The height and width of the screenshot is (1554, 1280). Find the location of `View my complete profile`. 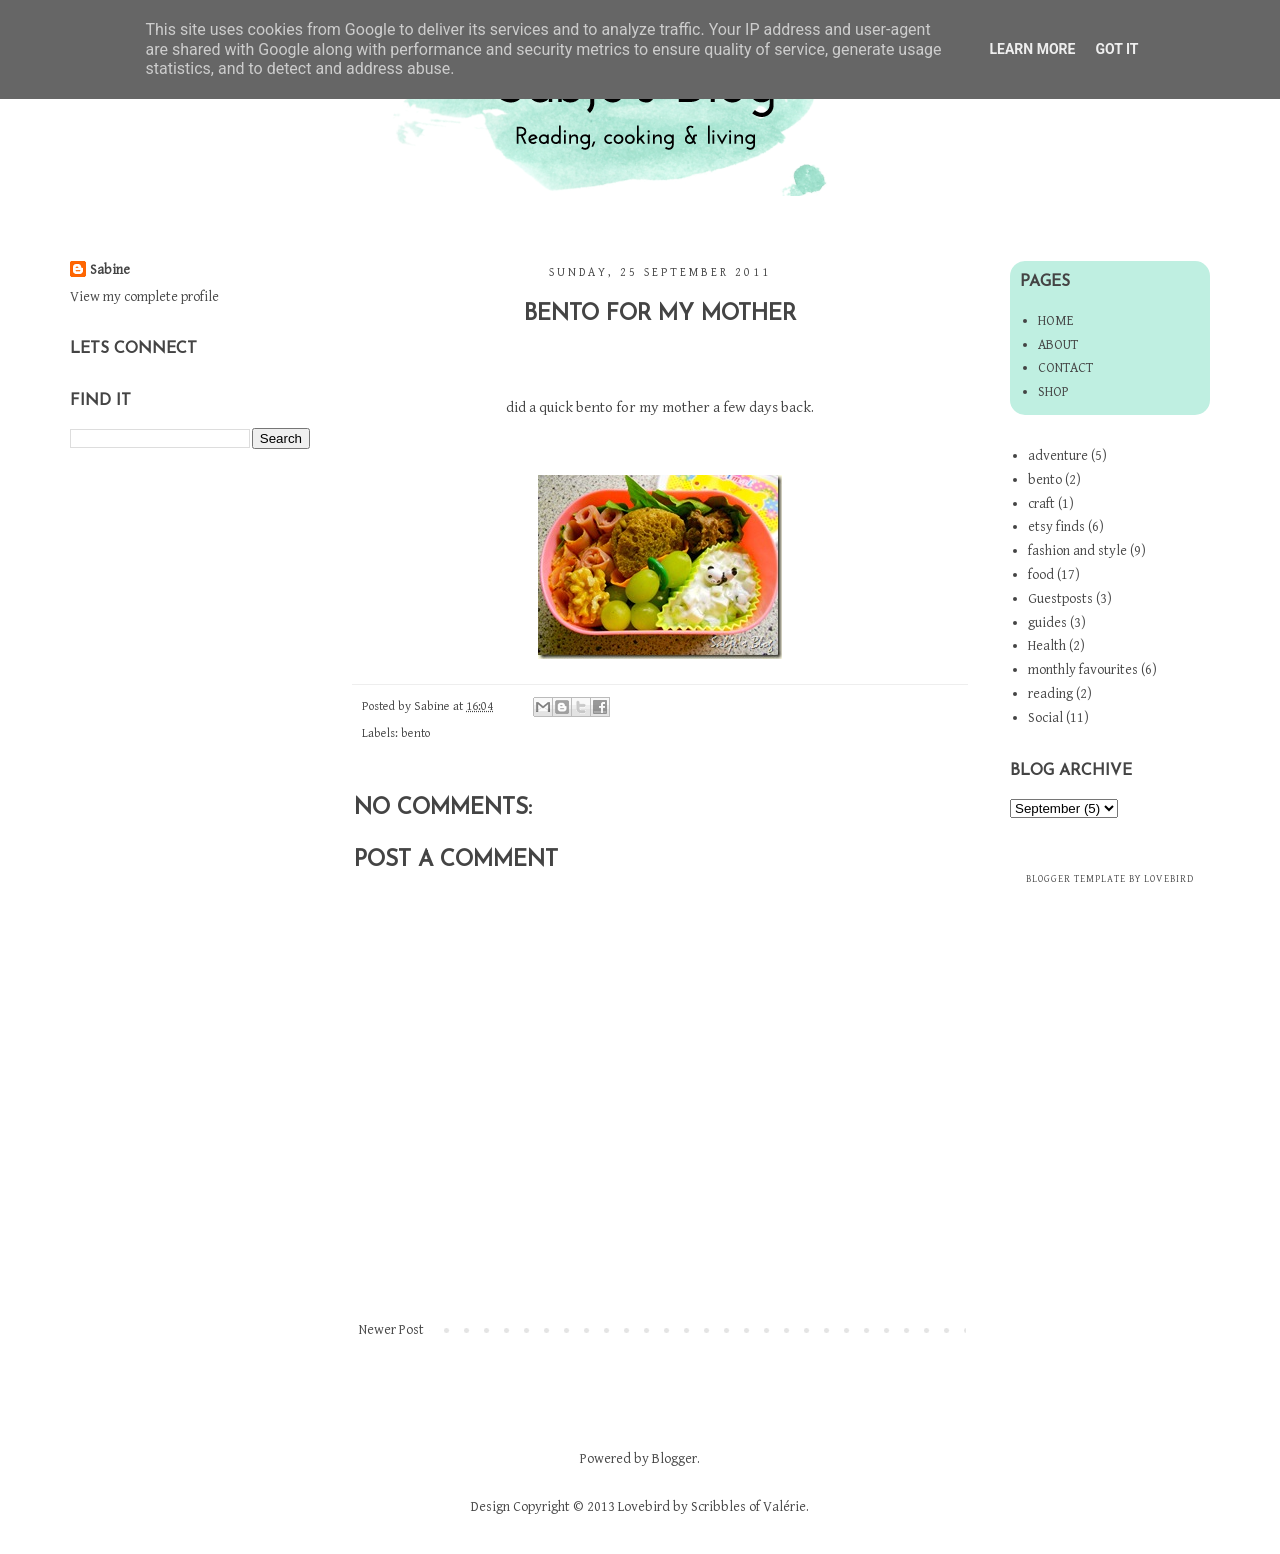

View my complete profile is located at coordinates (144, 297).